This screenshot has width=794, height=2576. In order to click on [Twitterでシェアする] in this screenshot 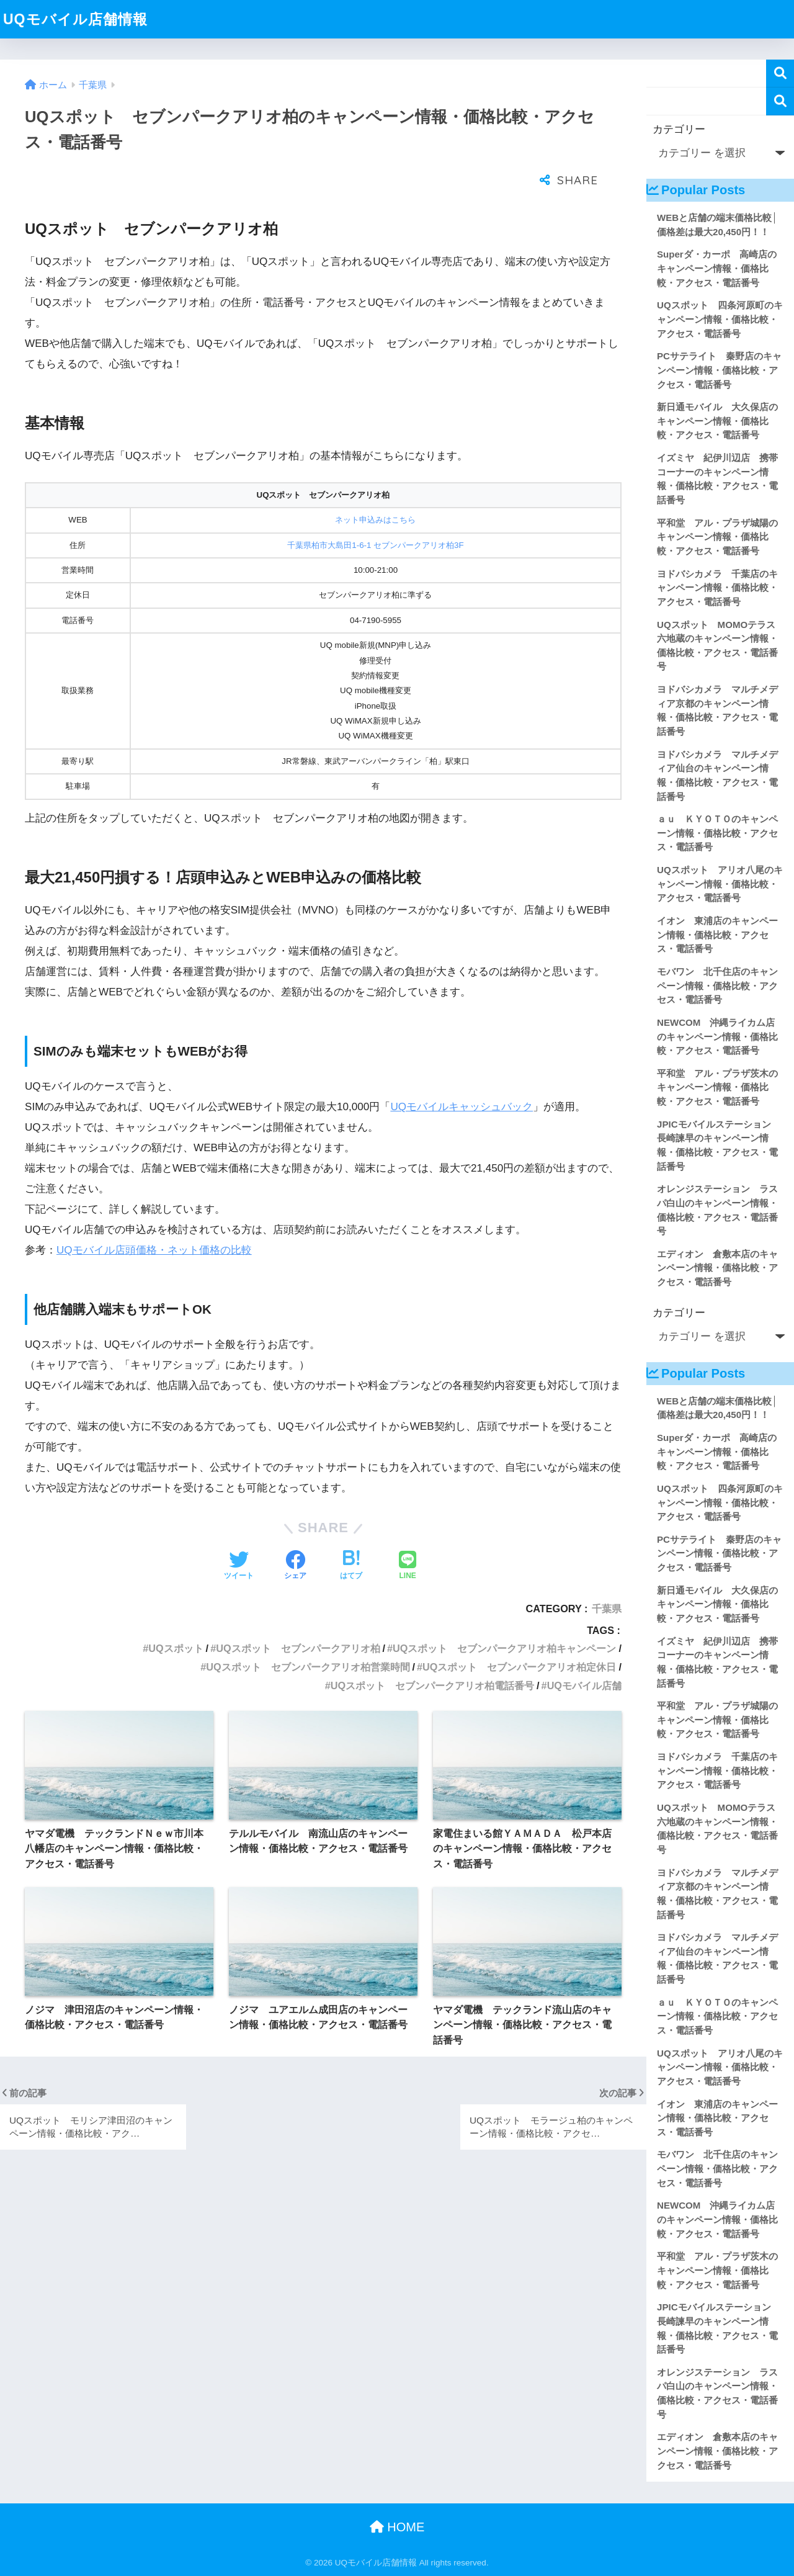, I will do `click(239, 1535)`.